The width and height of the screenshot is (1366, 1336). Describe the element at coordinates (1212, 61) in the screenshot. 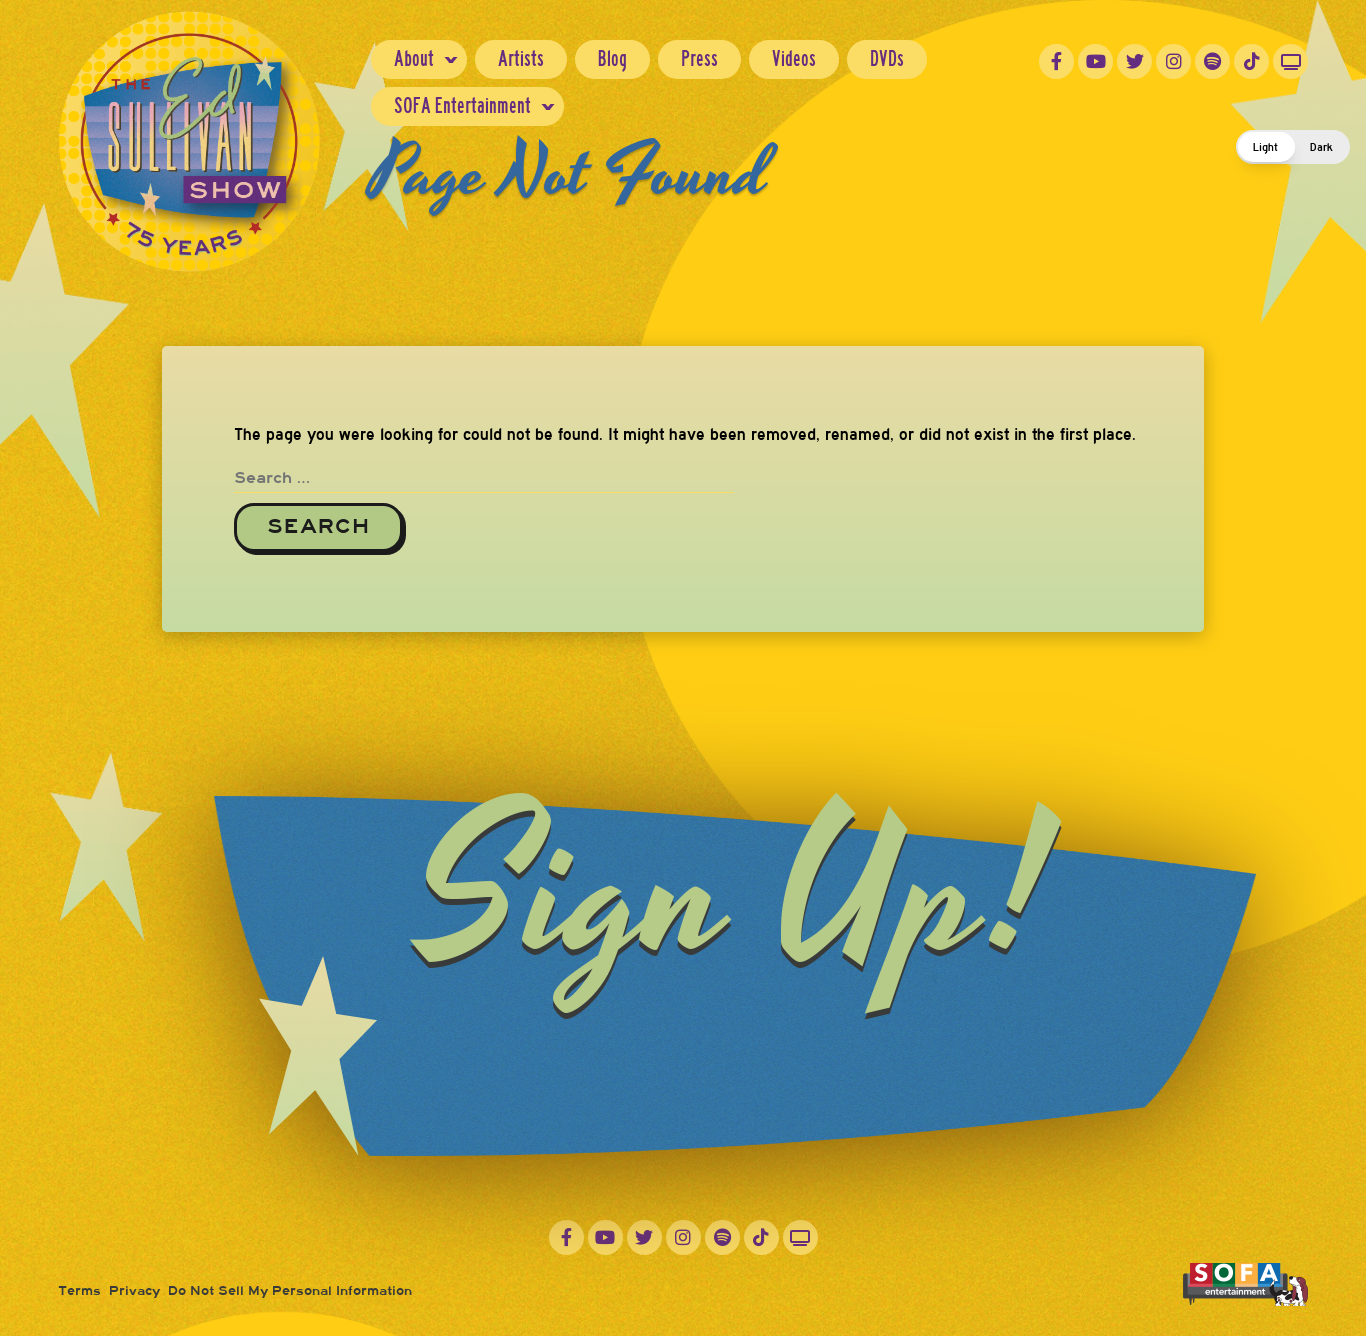

I see `Spotify` at that location.